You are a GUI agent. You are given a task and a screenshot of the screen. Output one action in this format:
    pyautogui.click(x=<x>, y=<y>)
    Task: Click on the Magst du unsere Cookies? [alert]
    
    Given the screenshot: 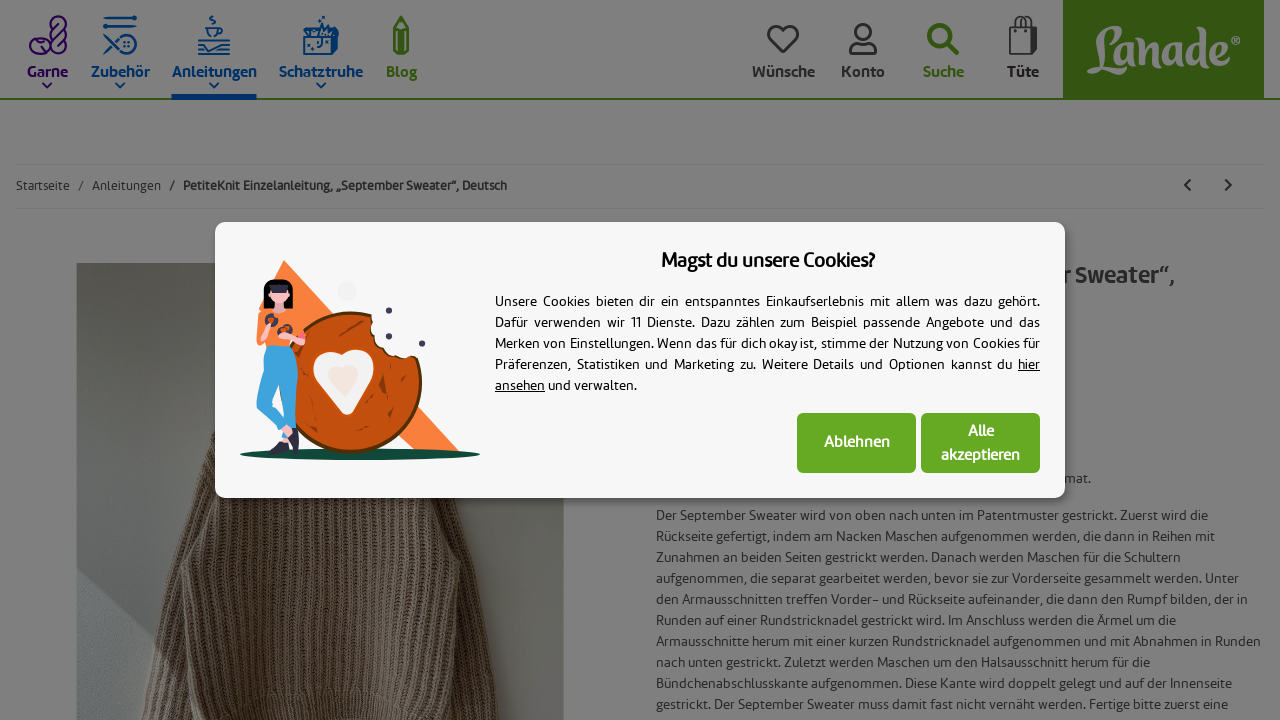 What is the action you would take?
    pyautogui.click(x=768, y=262)
    